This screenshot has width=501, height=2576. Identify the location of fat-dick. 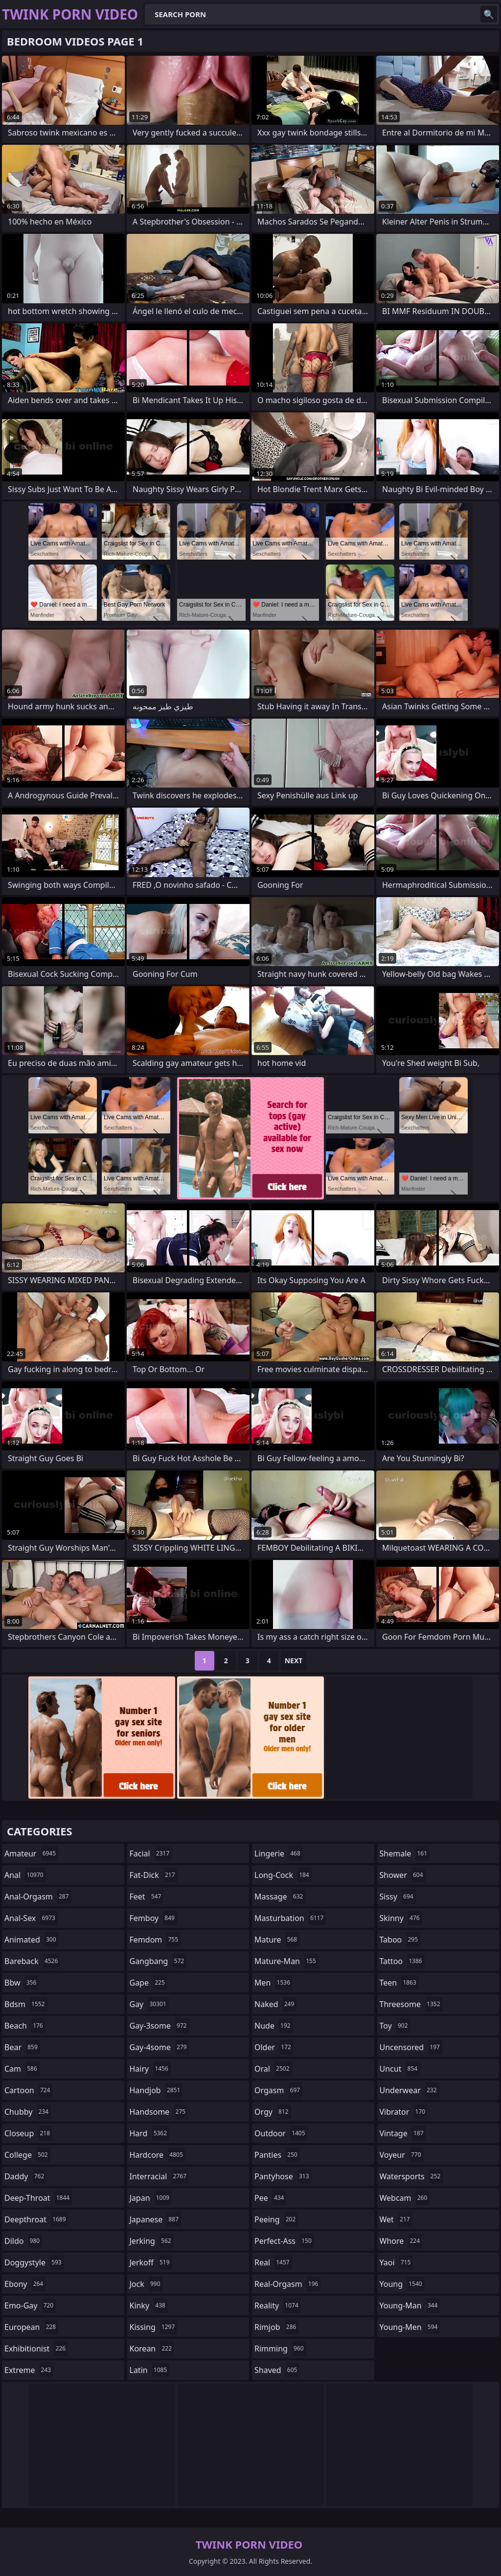
(154, 1875).